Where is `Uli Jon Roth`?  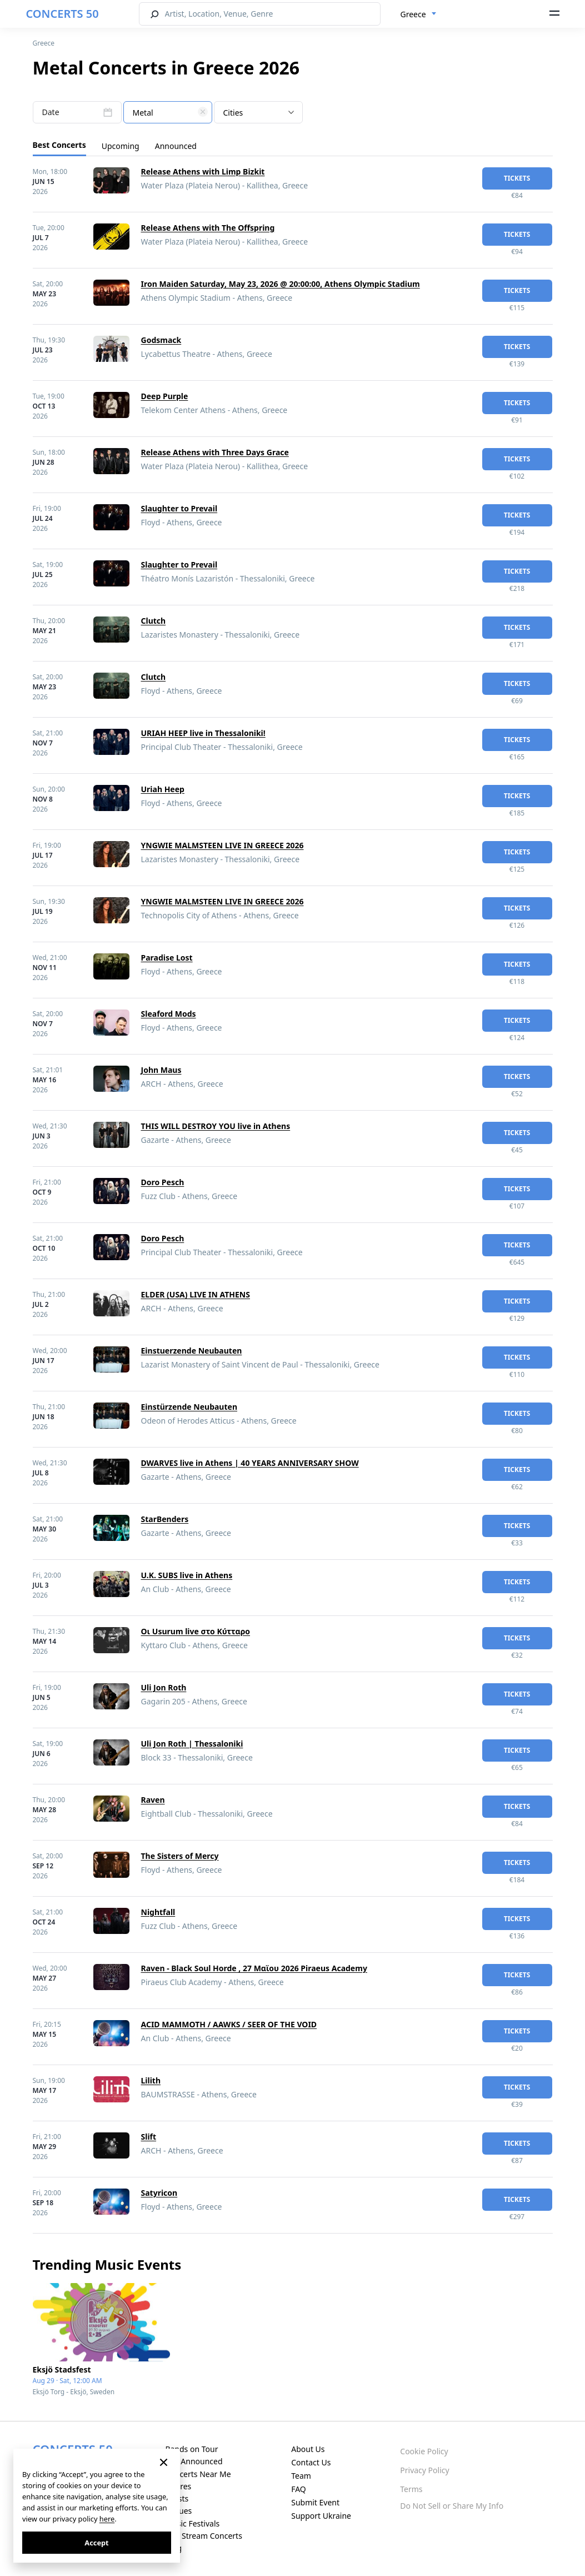 Uli Jon Roth is located at coordinates (164, 1687).